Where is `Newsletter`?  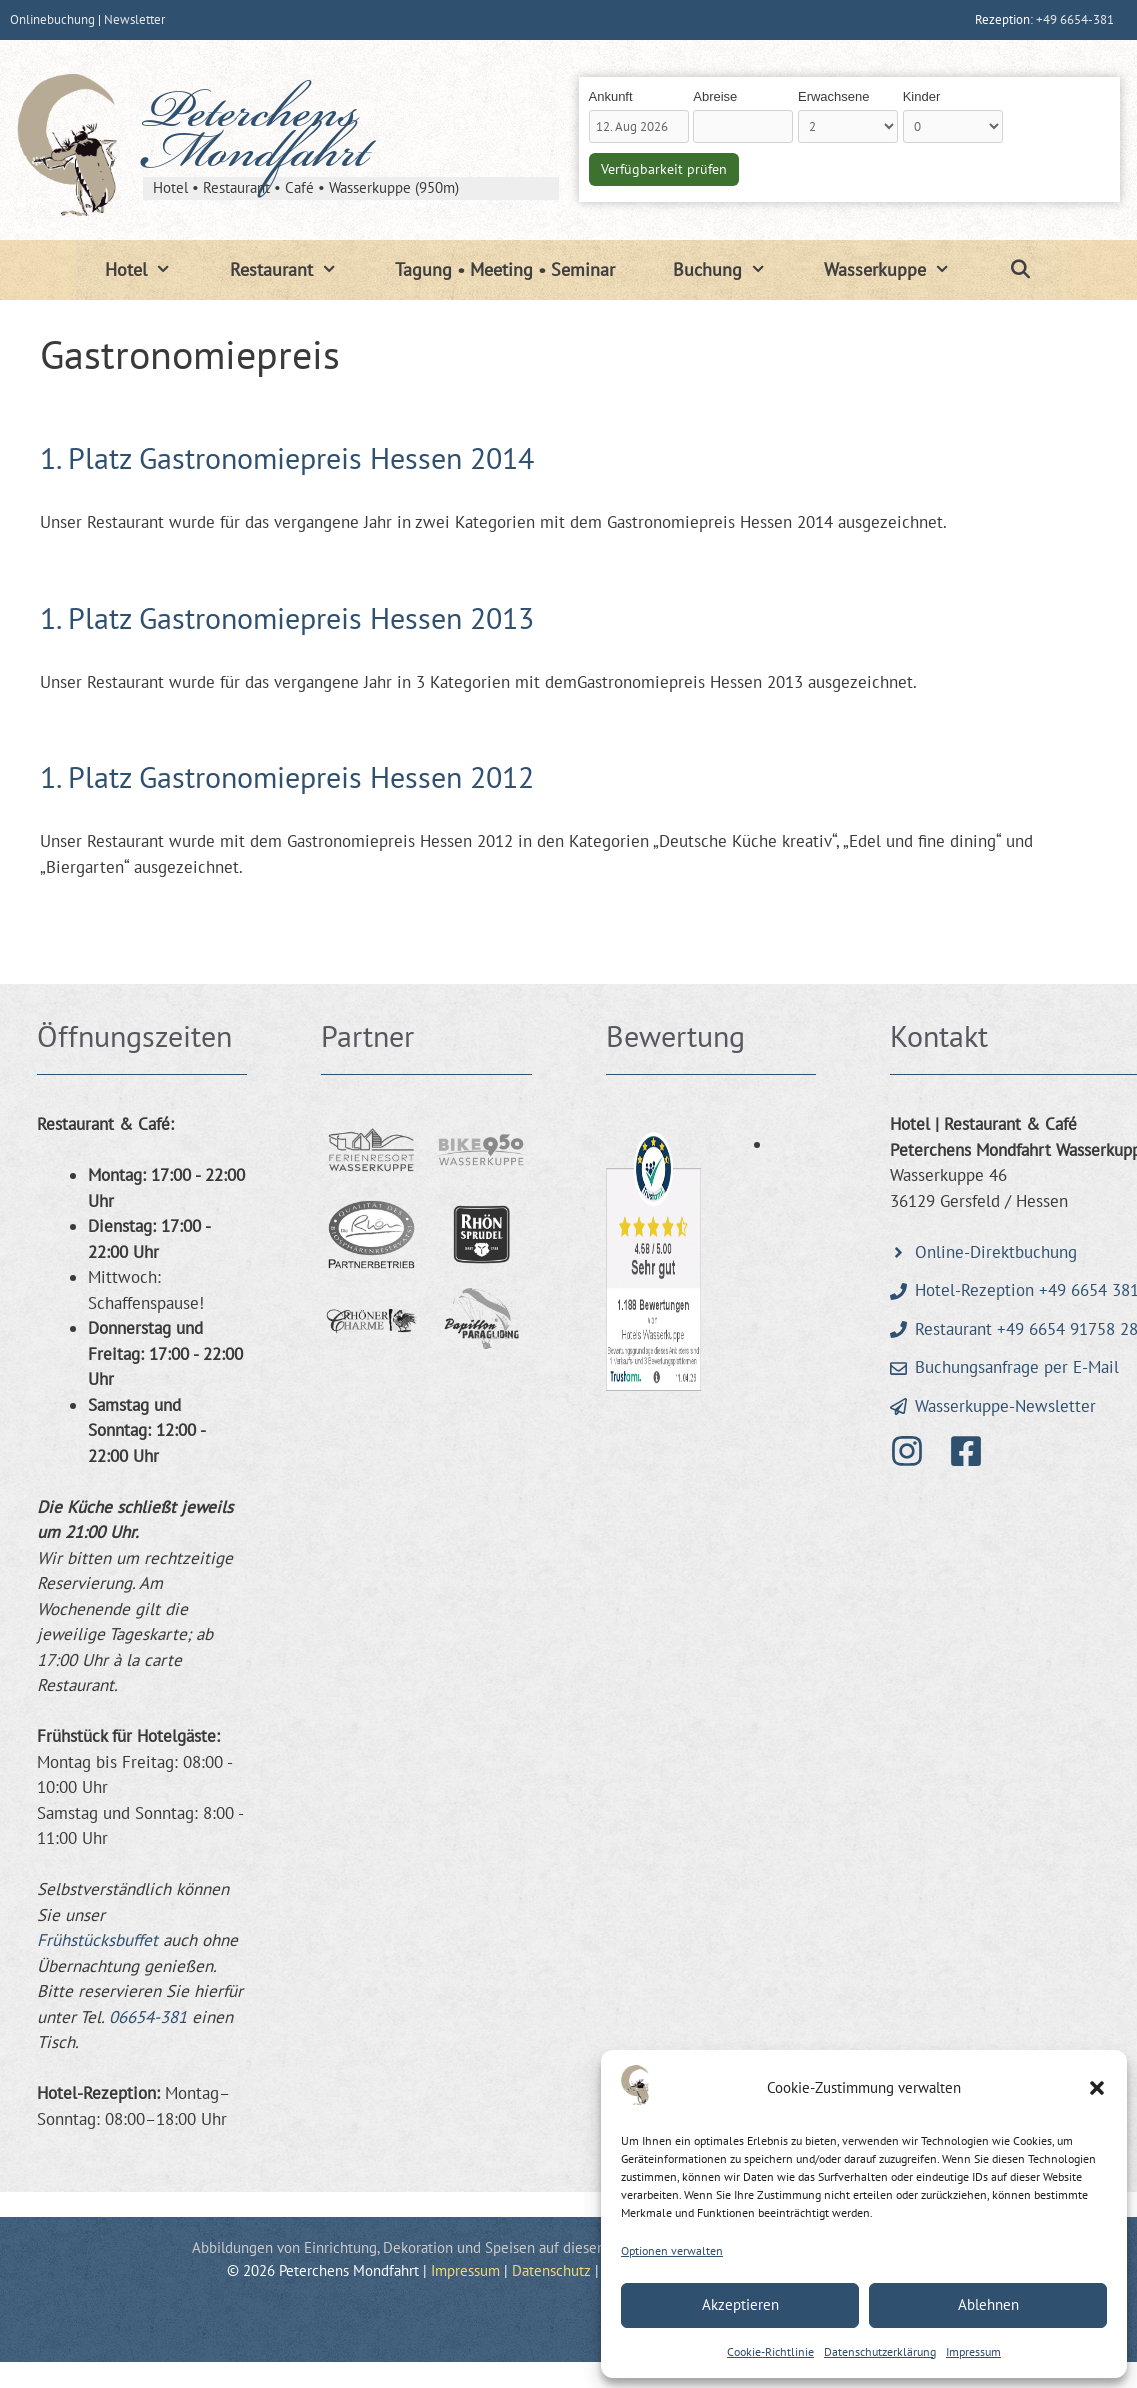 Newsletter is located at coordinates (134, 19).